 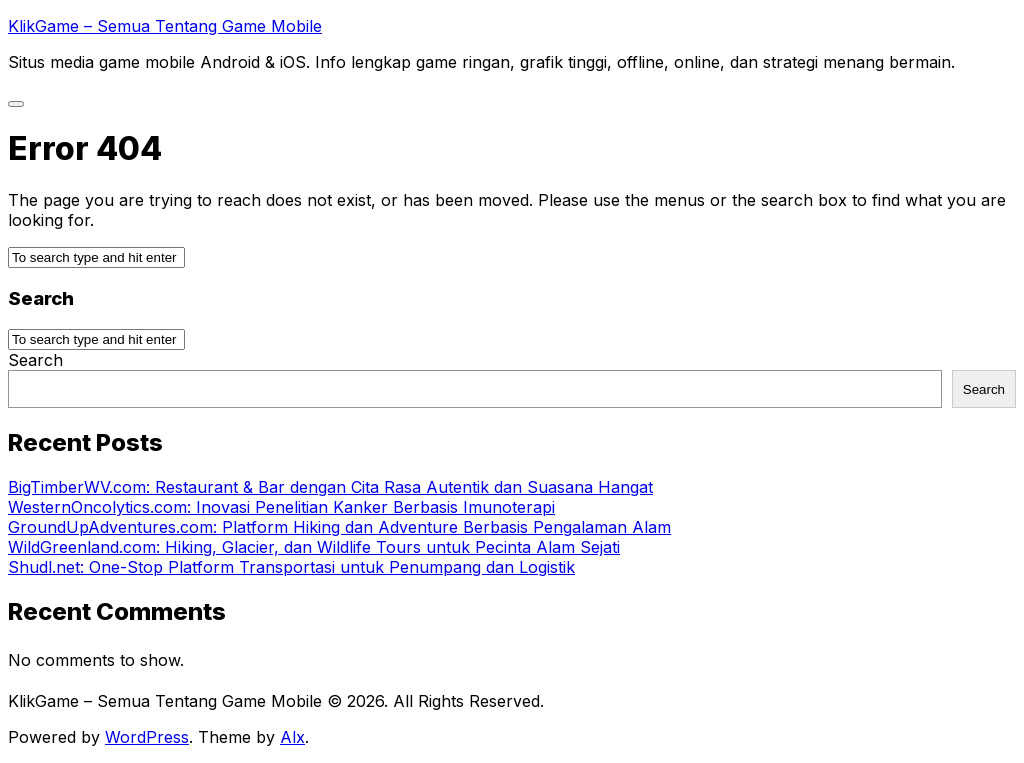 I want to click on KlikGame – Semua Tentang Game Mobile, so click(x=165, y=26).